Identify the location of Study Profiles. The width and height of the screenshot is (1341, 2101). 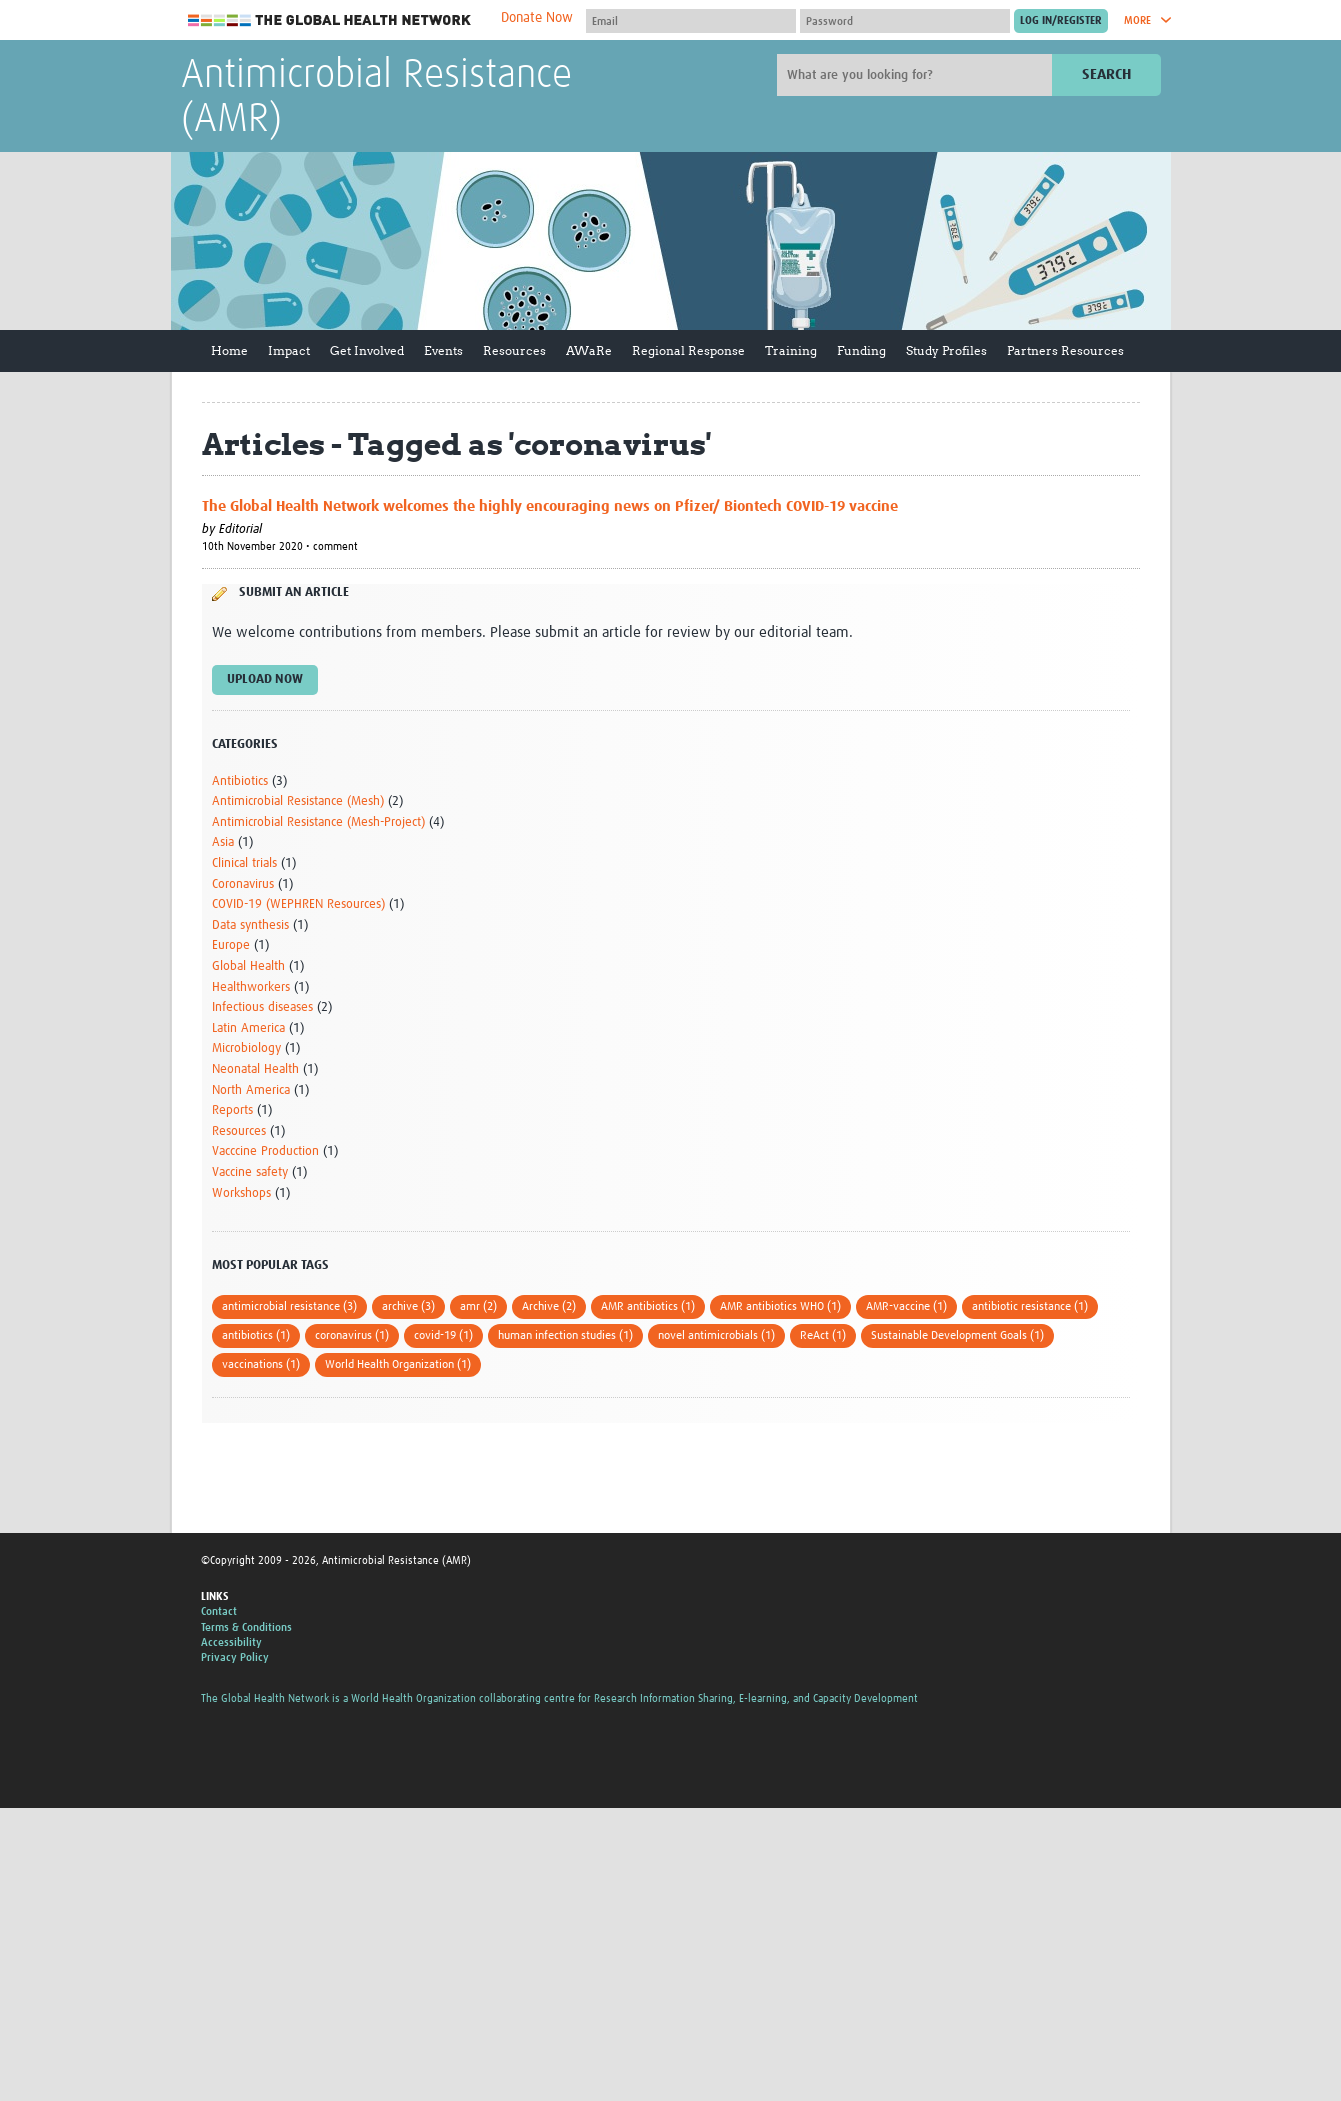
(946, 350).